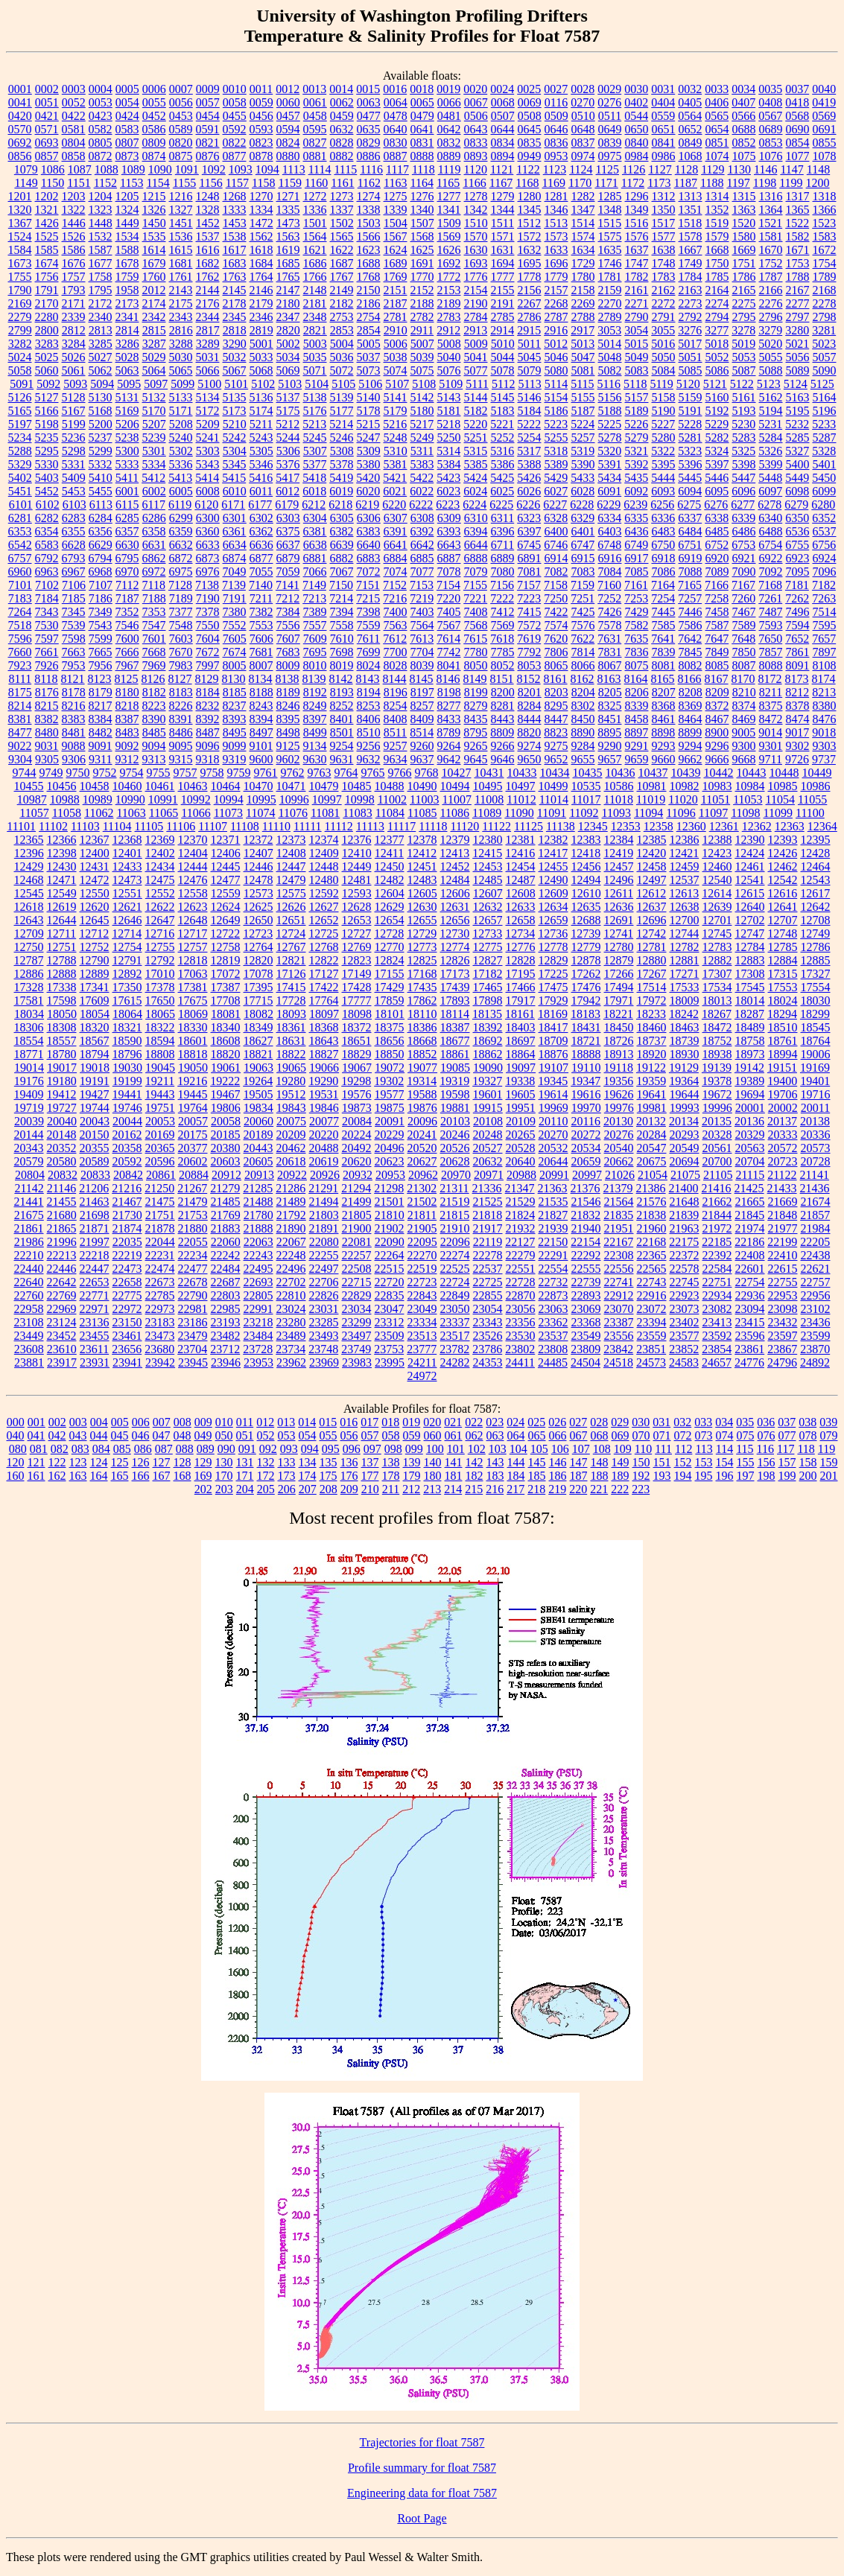 This screenshot has width=844, height=2576. Describe the element at coordinates (234, 477) in the screenshot. I see `5415` at that location.